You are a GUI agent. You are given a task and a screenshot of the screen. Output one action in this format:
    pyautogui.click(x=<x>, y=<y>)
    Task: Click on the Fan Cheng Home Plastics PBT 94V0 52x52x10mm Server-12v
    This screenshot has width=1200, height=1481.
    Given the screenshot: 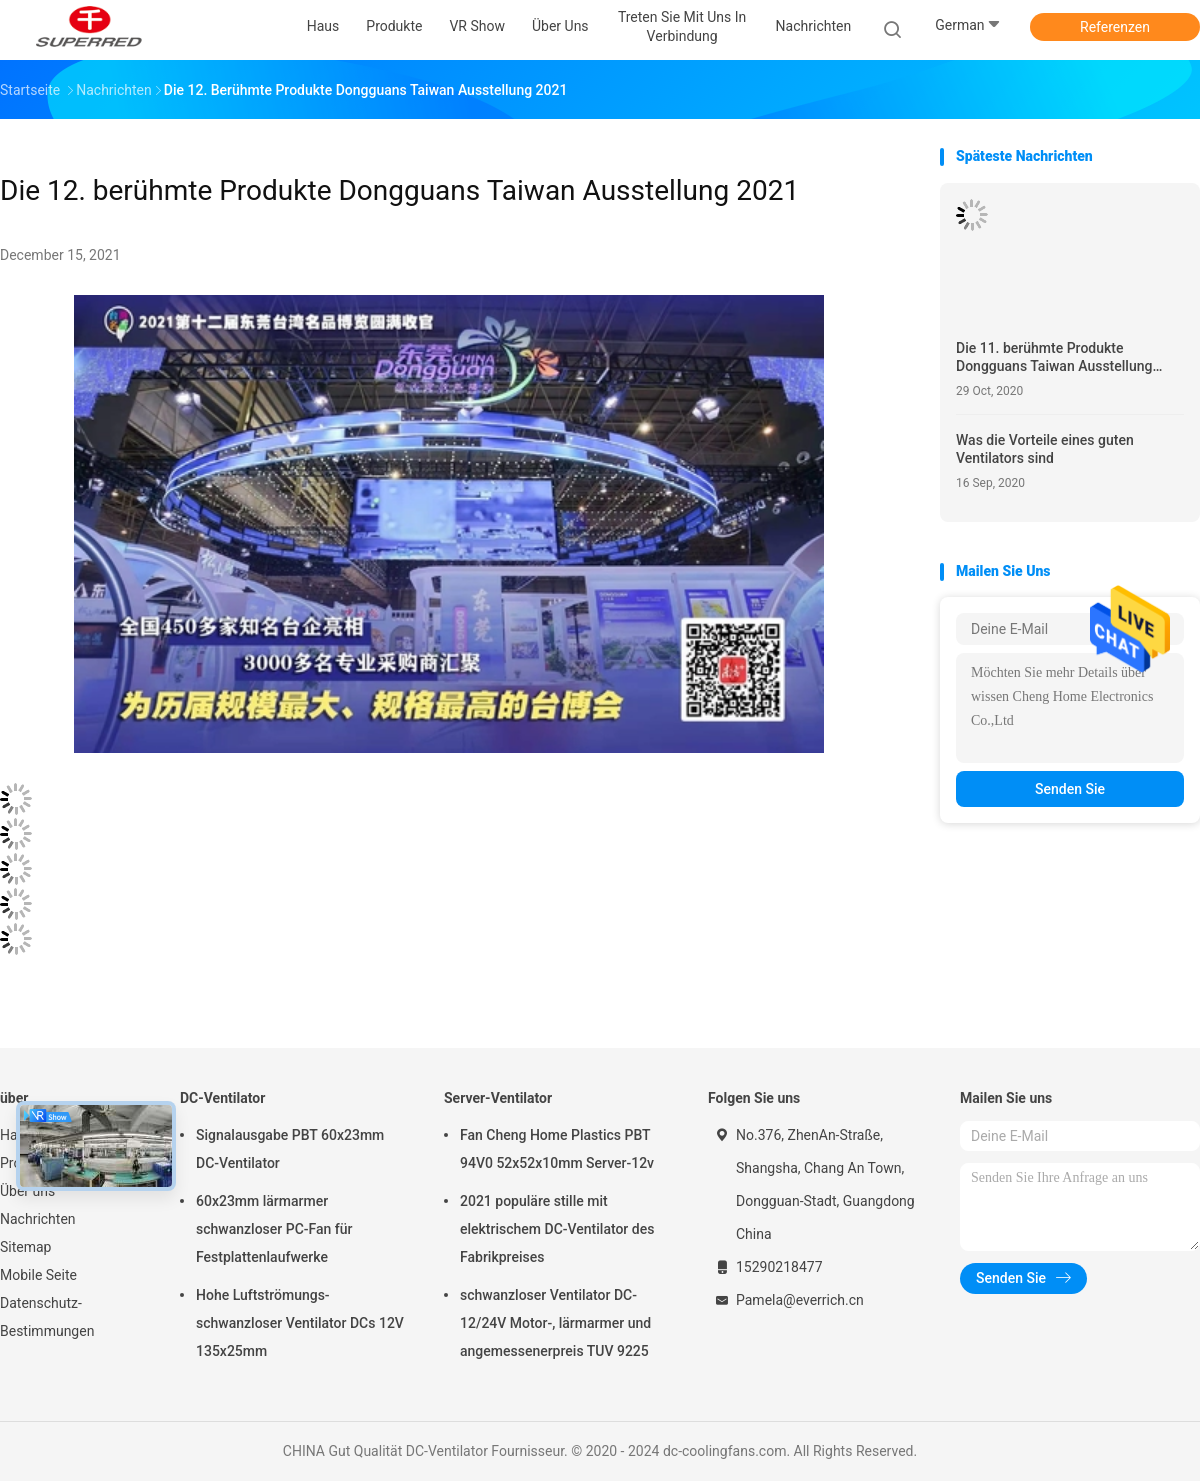 What is the action you would take?
    pyautogui.click(x=557, y=1149)
    